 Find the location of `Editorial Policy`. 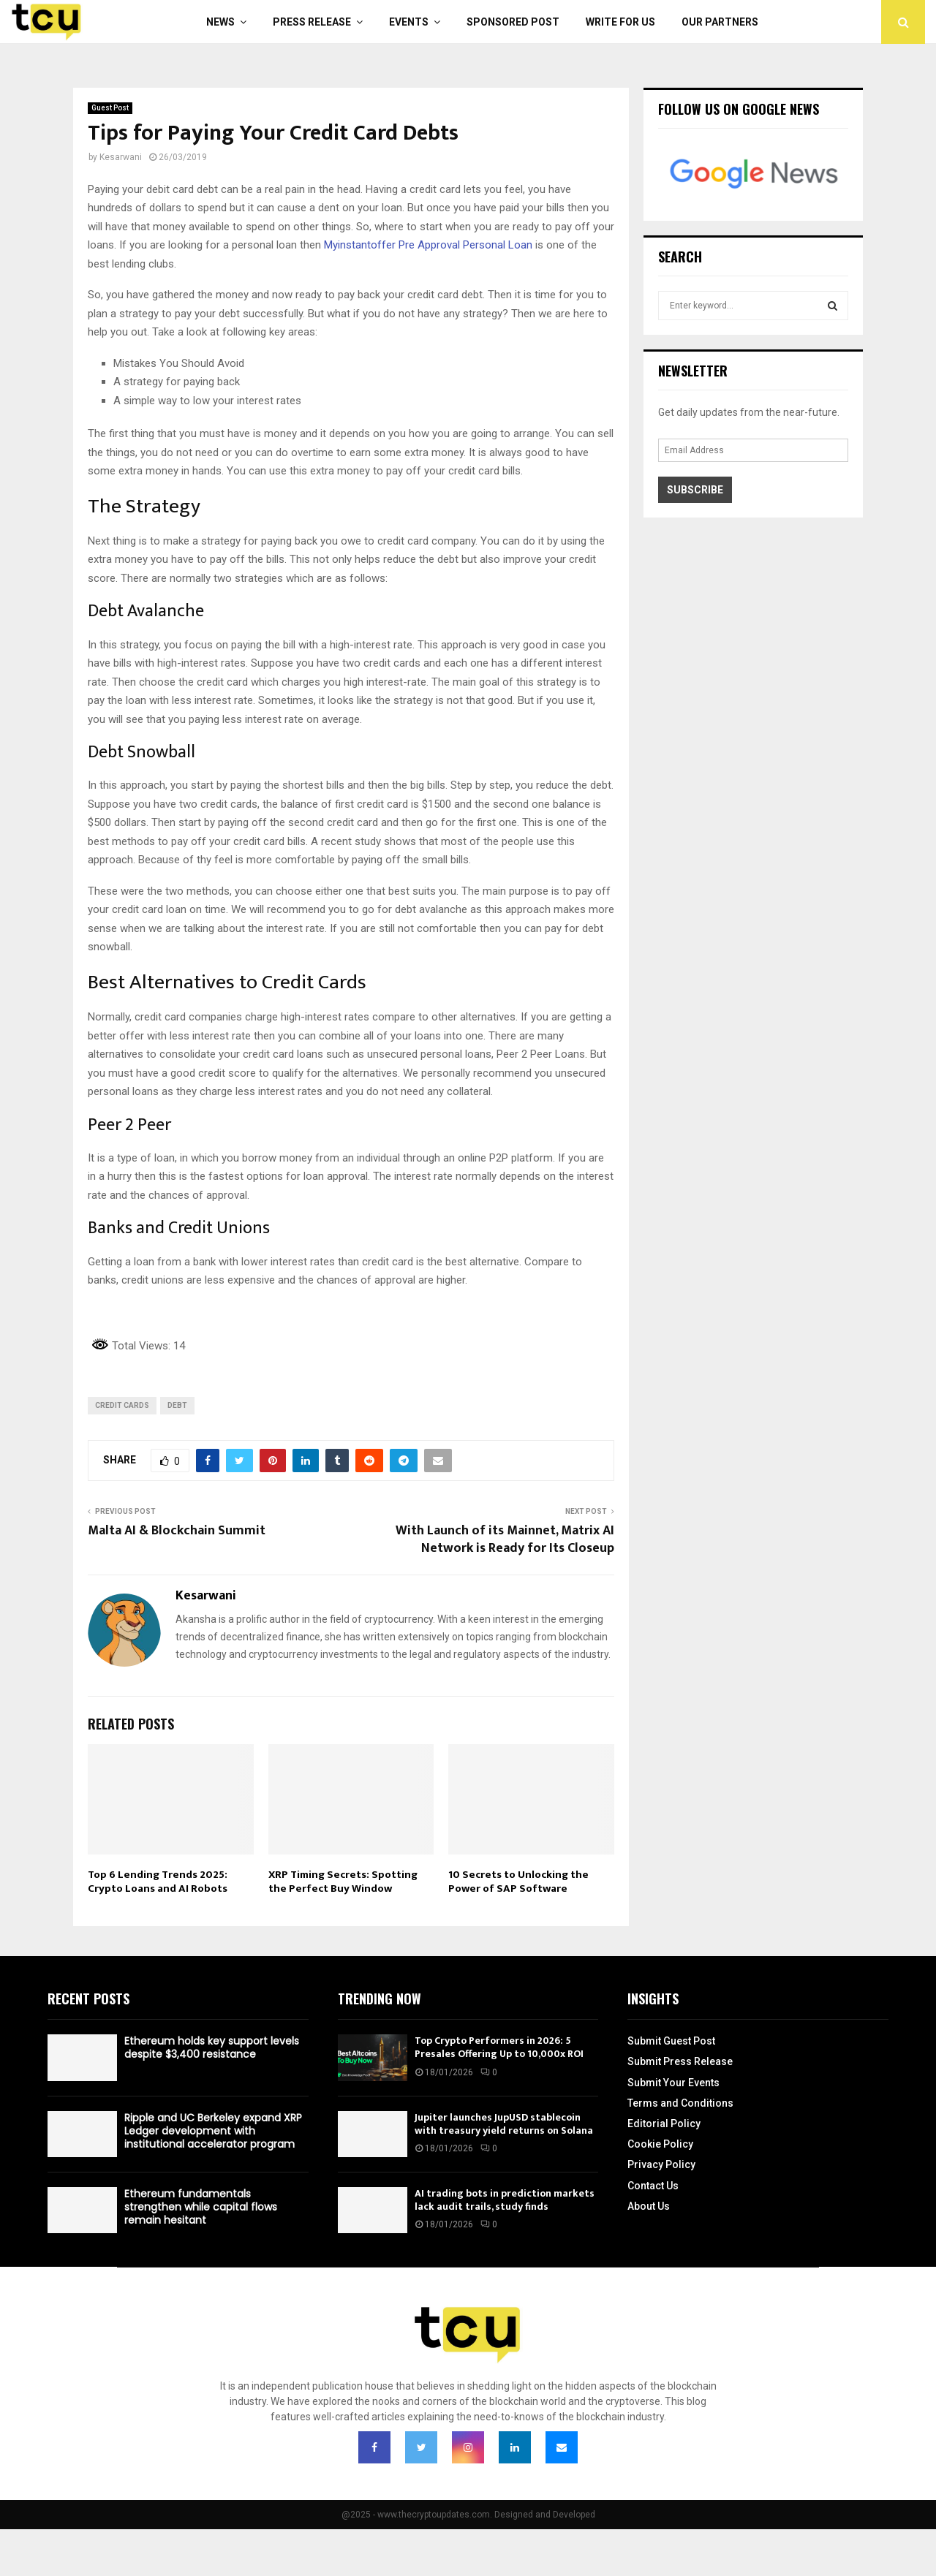

Editorial Policy is located at coordinates (664, 2123).